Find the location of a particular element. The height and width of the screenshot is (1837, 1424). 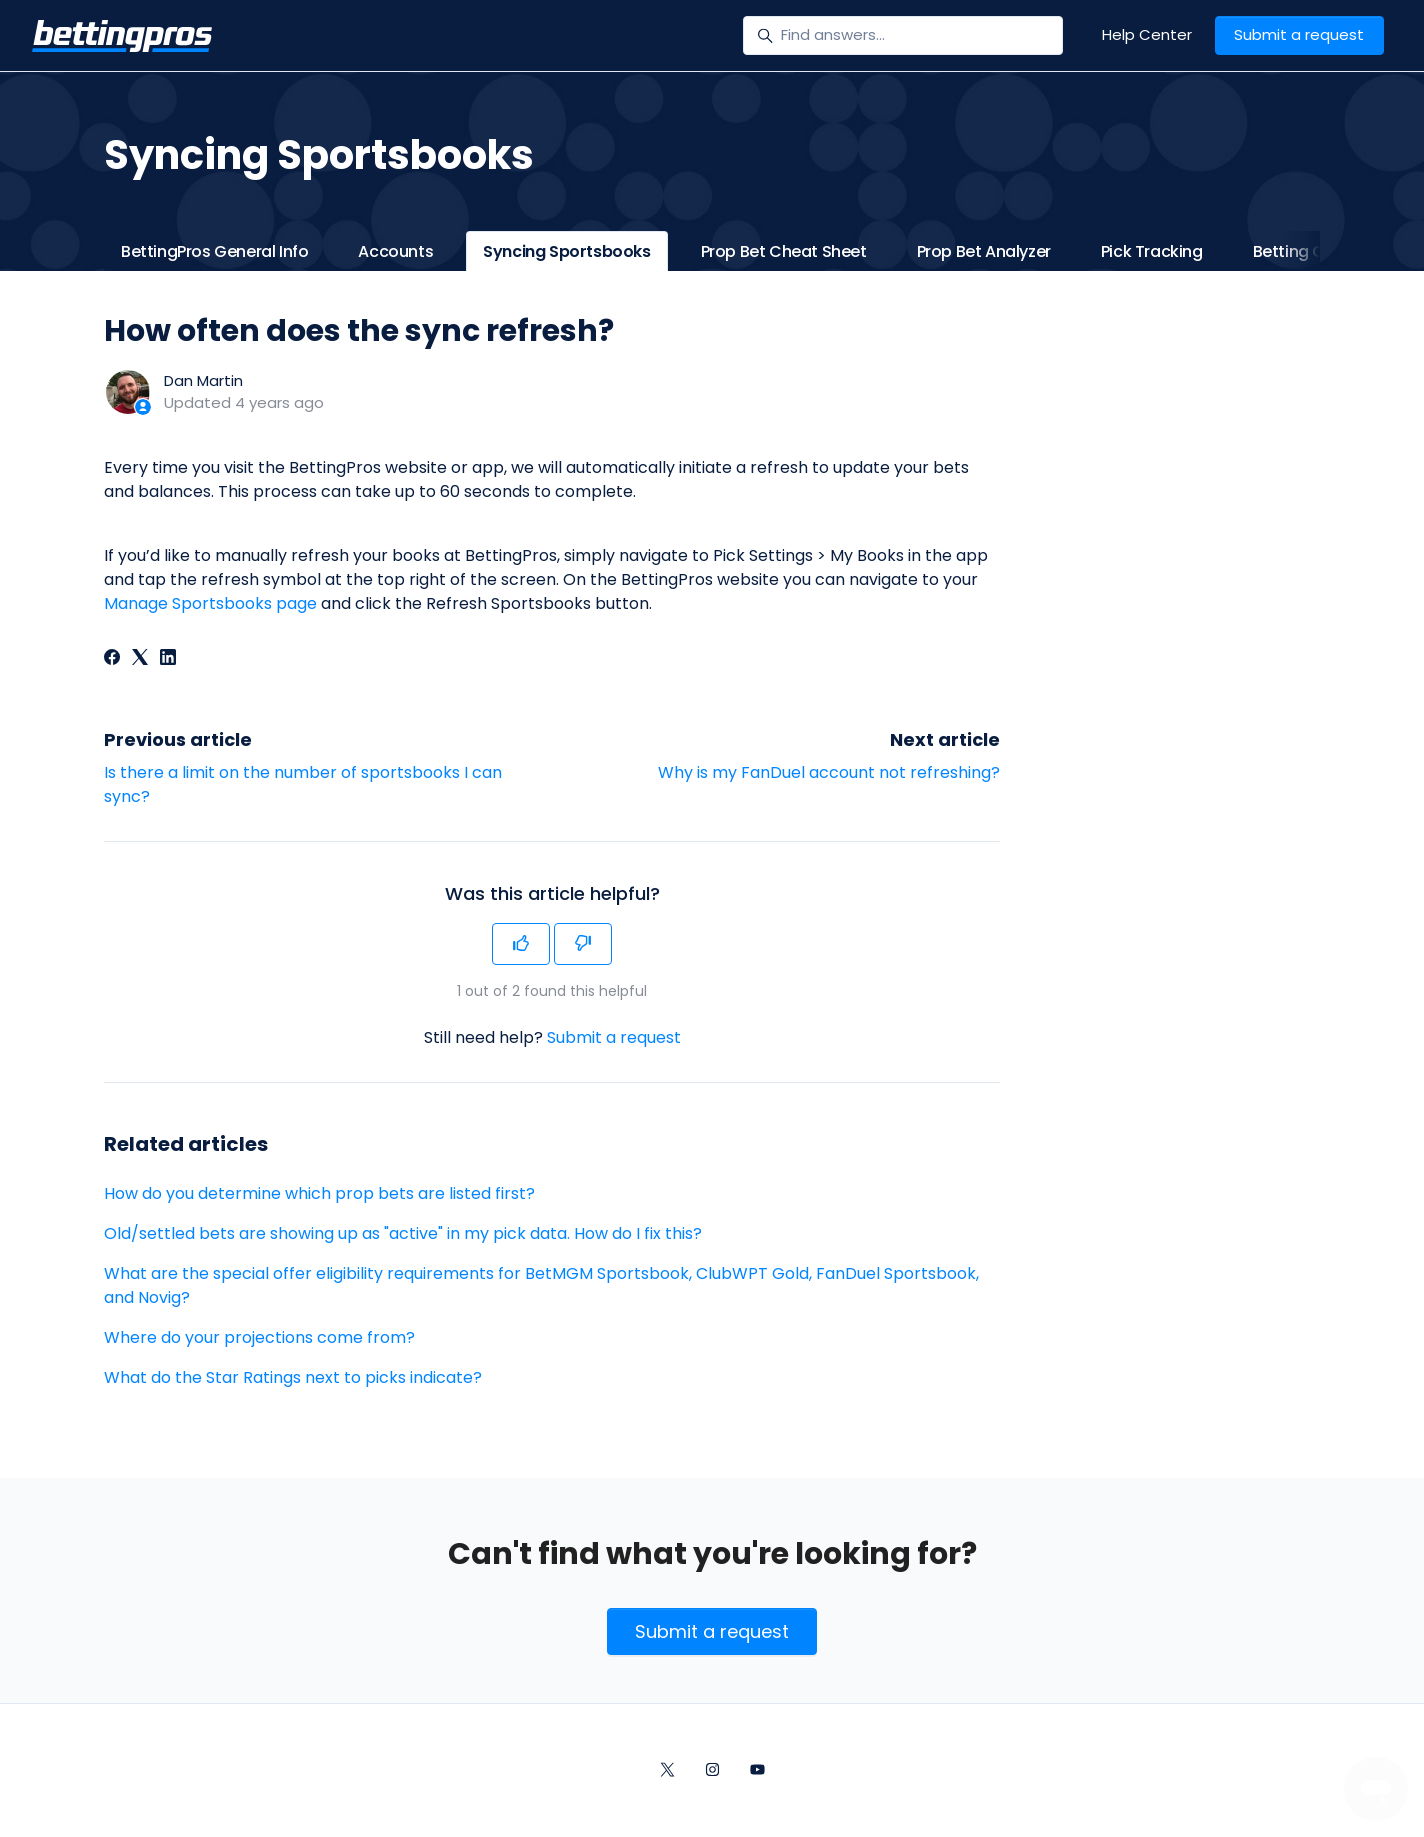

[Find answers...] is located at coordinates (903, 36).